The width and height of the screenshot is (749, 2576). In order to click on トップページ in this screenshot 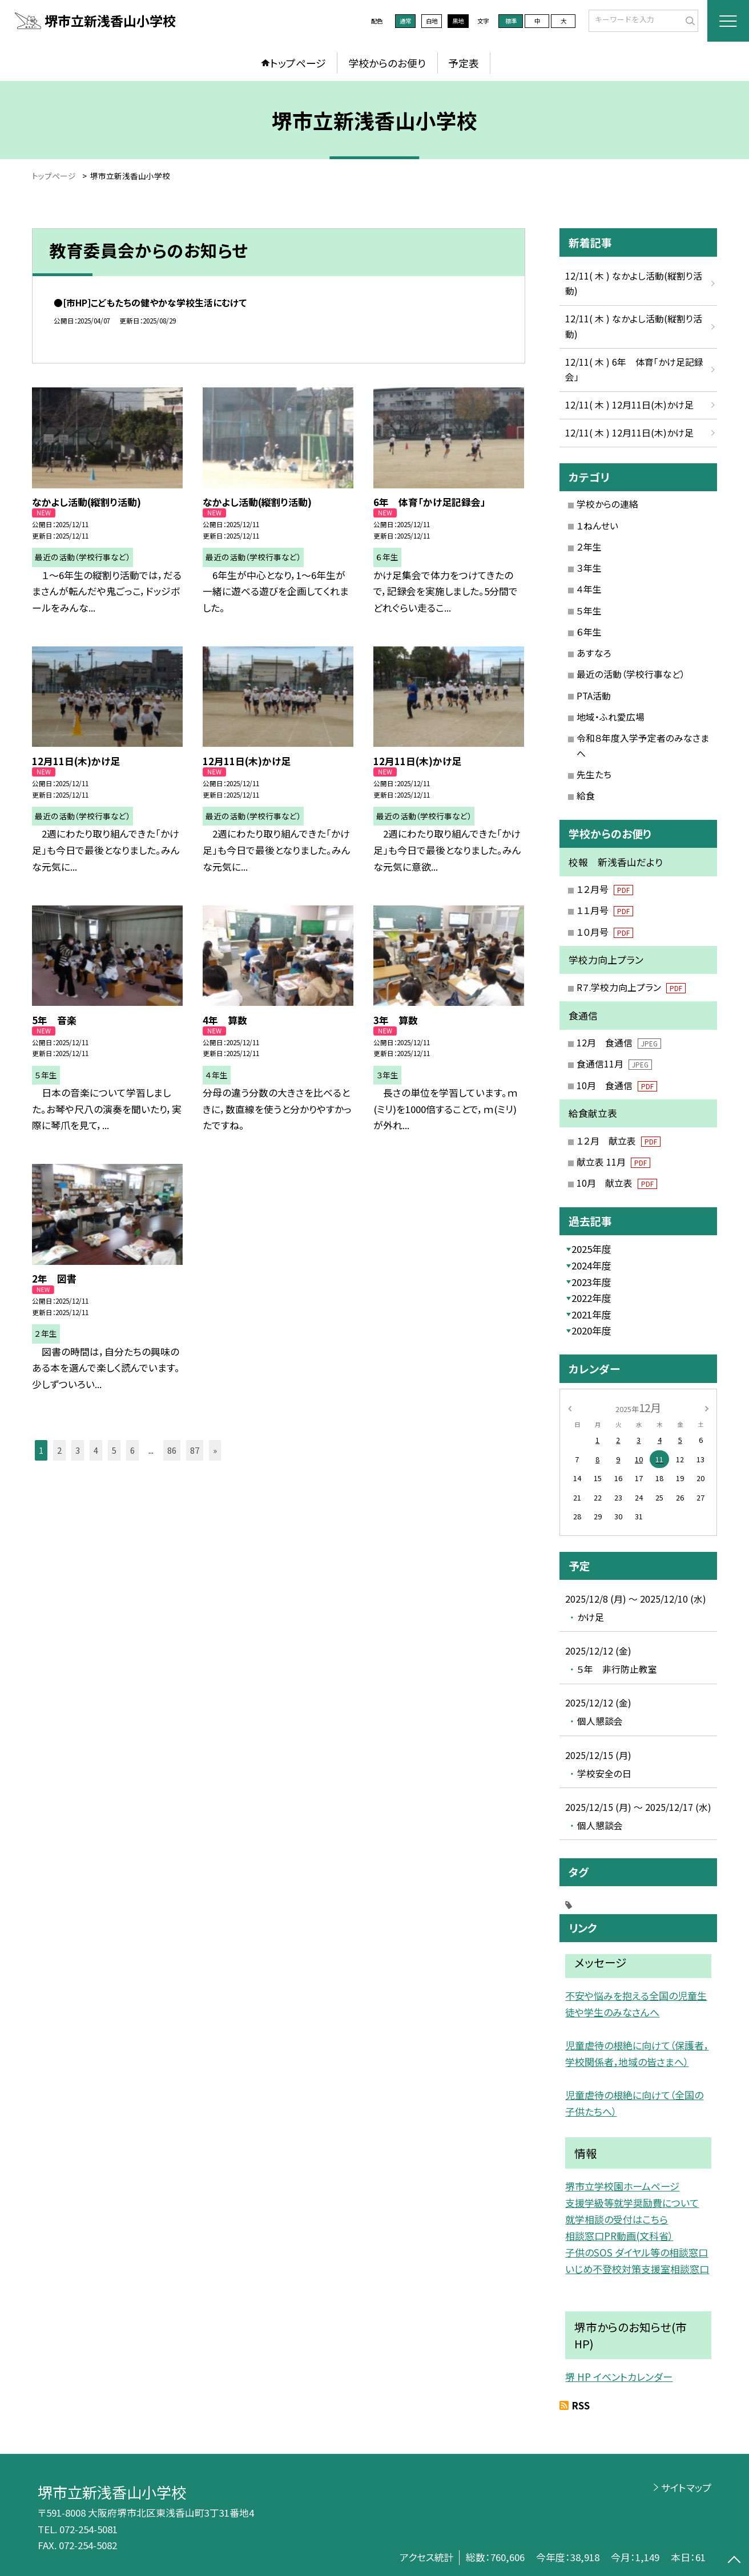, I will do `click(298, 62)`.